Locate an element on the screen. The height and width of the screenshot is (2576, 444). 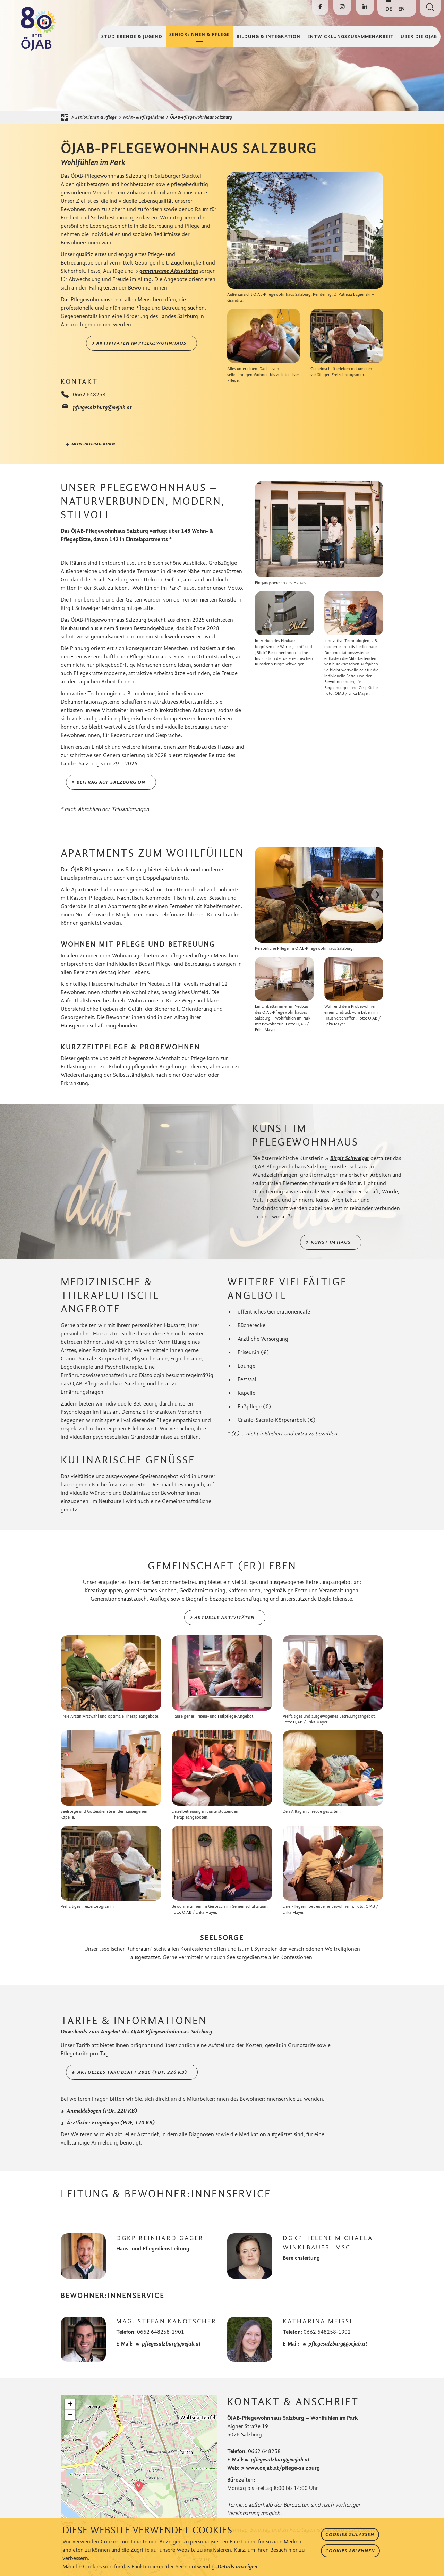
Birgit Schweiger is located at coordinates (349, 1158).